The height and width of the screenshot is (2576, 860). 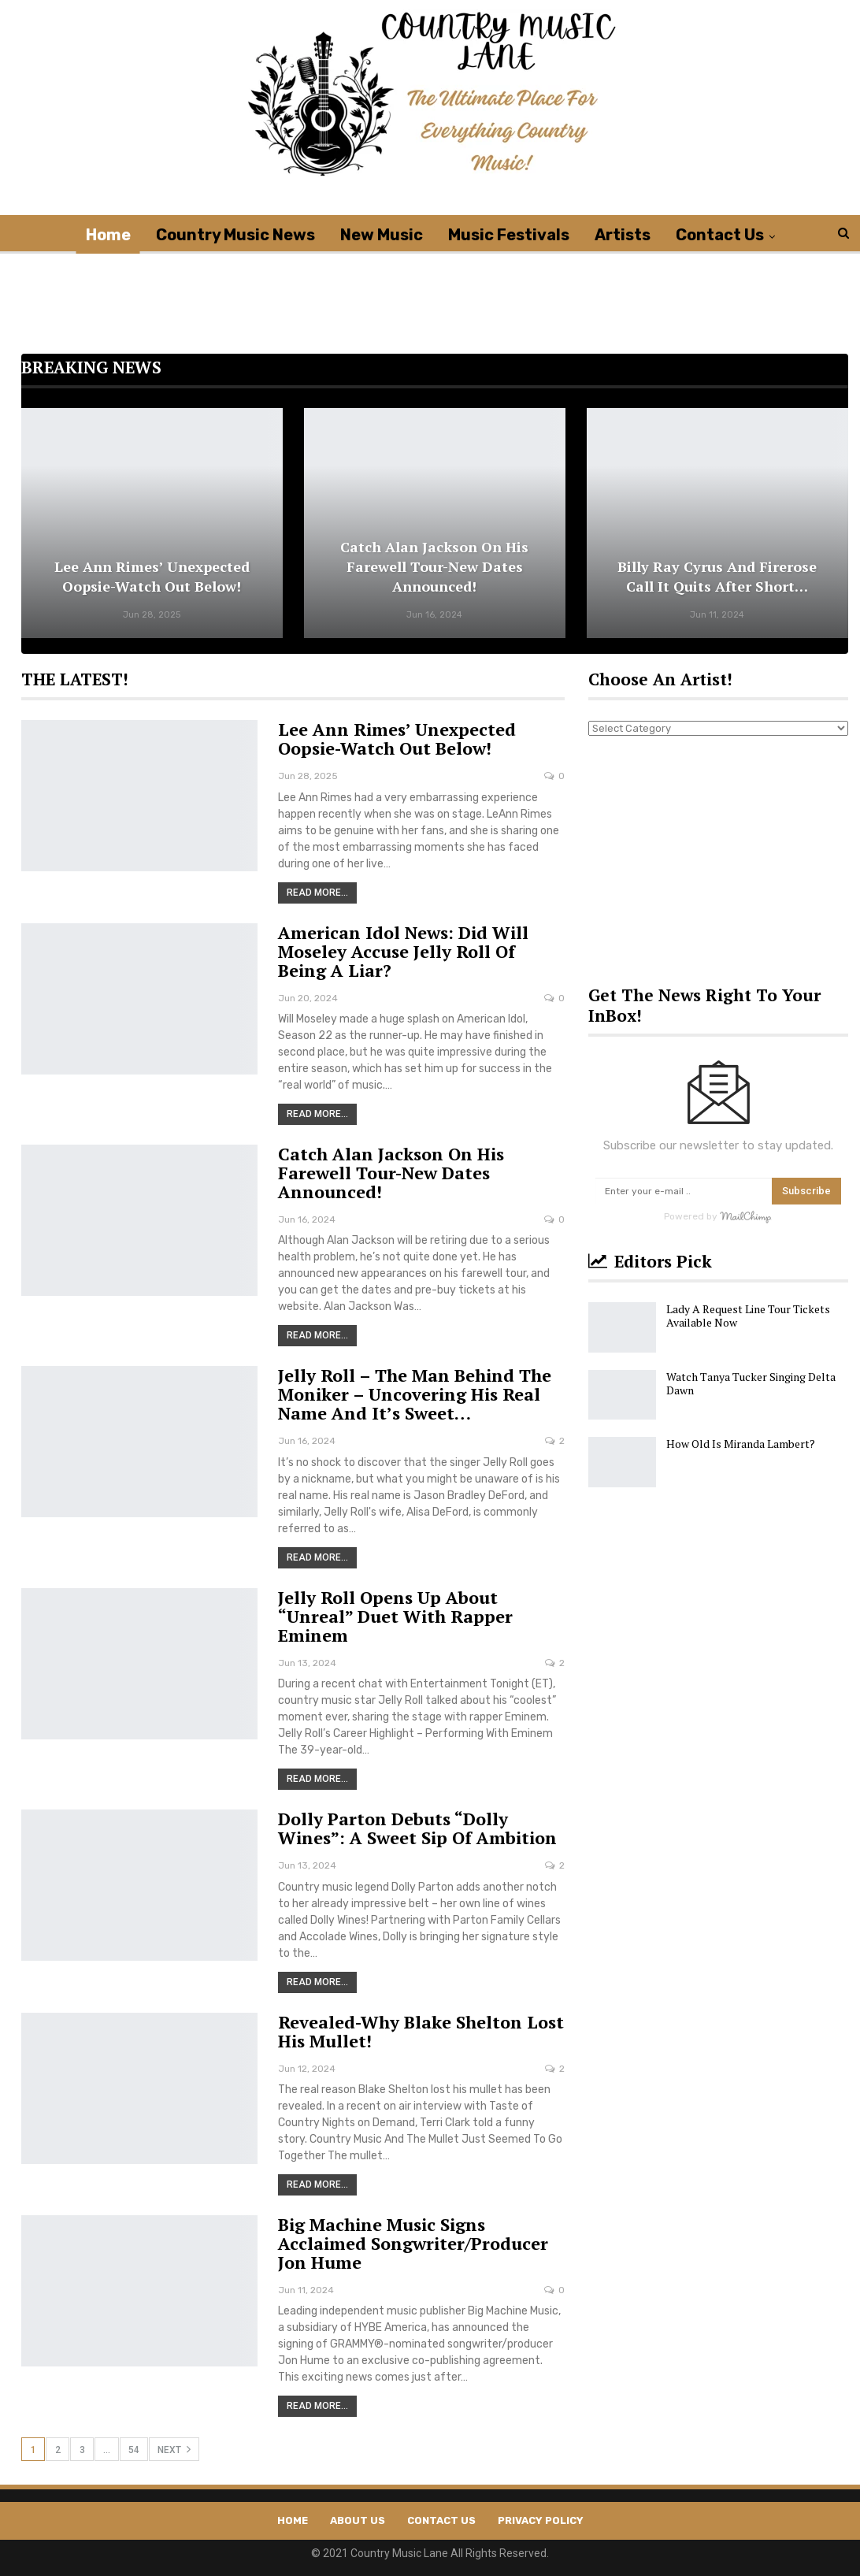 What do you see at coordinates (395, 1616) in the screenshot?
I see `Jelly Roll Opens Up About “Unreal” Duet With Rapper Eminem` at bounding box center [395, 1616].